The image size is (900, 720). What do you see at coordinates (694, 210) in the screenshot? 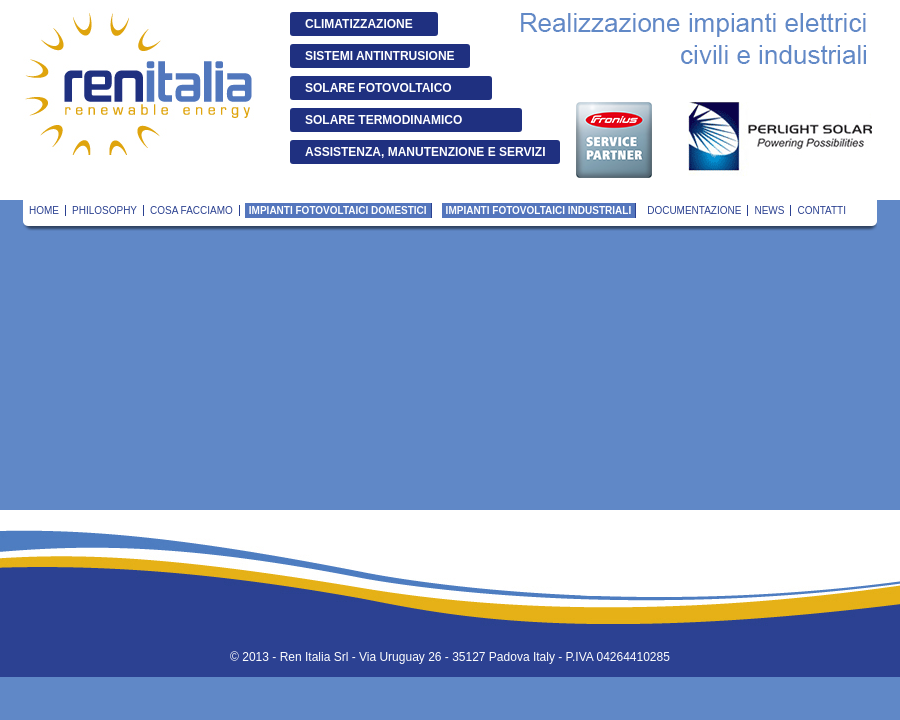
I see `Documentazione` at bounding box center [694, 210].